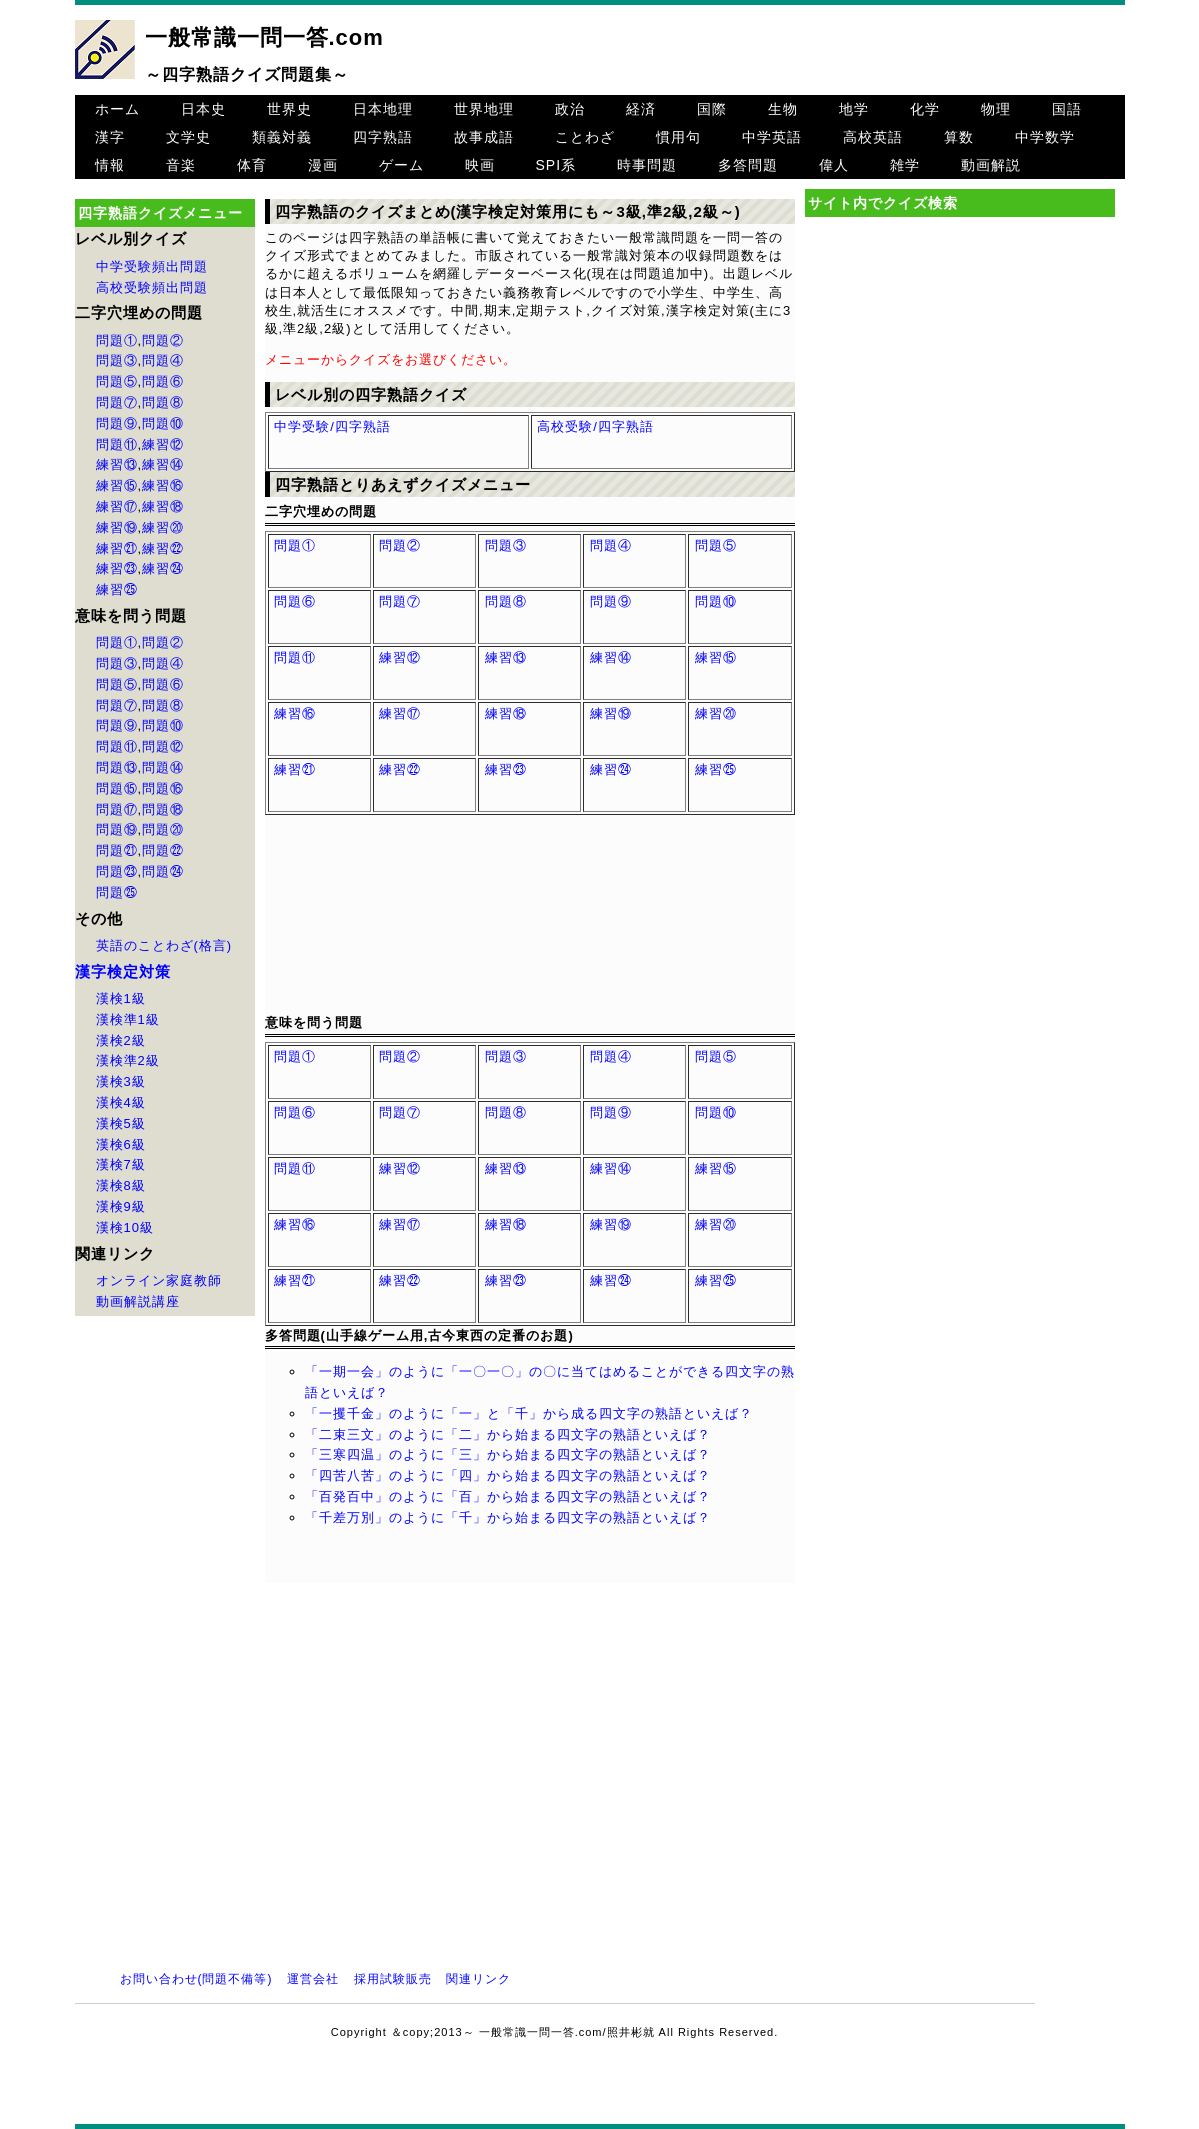 This screenshot has width=1199, height=2129. What do you see at coordinates (163, 850) in the screenshot?
I see `問題㉒` at bounding box center [163, 850].